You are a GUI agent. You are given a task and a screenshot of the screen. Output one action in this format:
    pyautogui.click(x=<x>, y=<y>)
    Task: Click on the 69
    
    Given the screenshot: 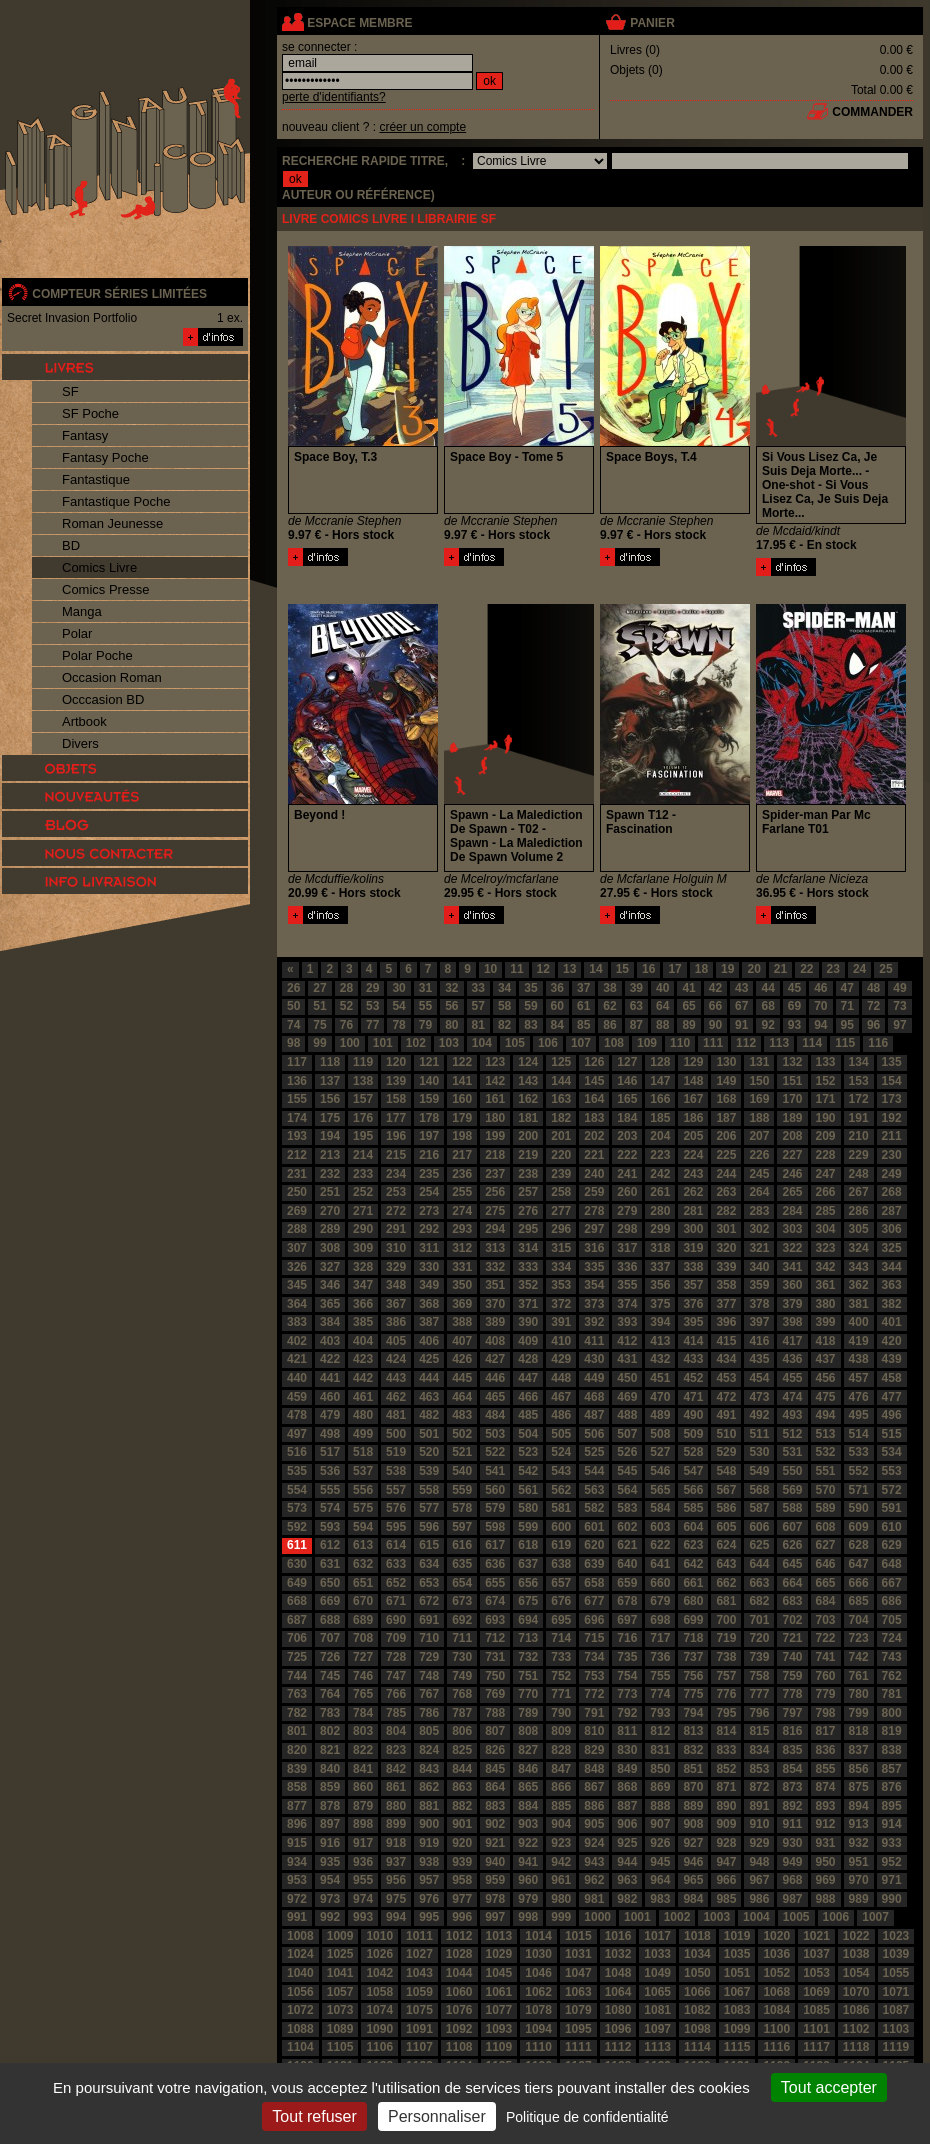 What is the action you would take?
    pyautogui.click(x=794, y=1006)
    